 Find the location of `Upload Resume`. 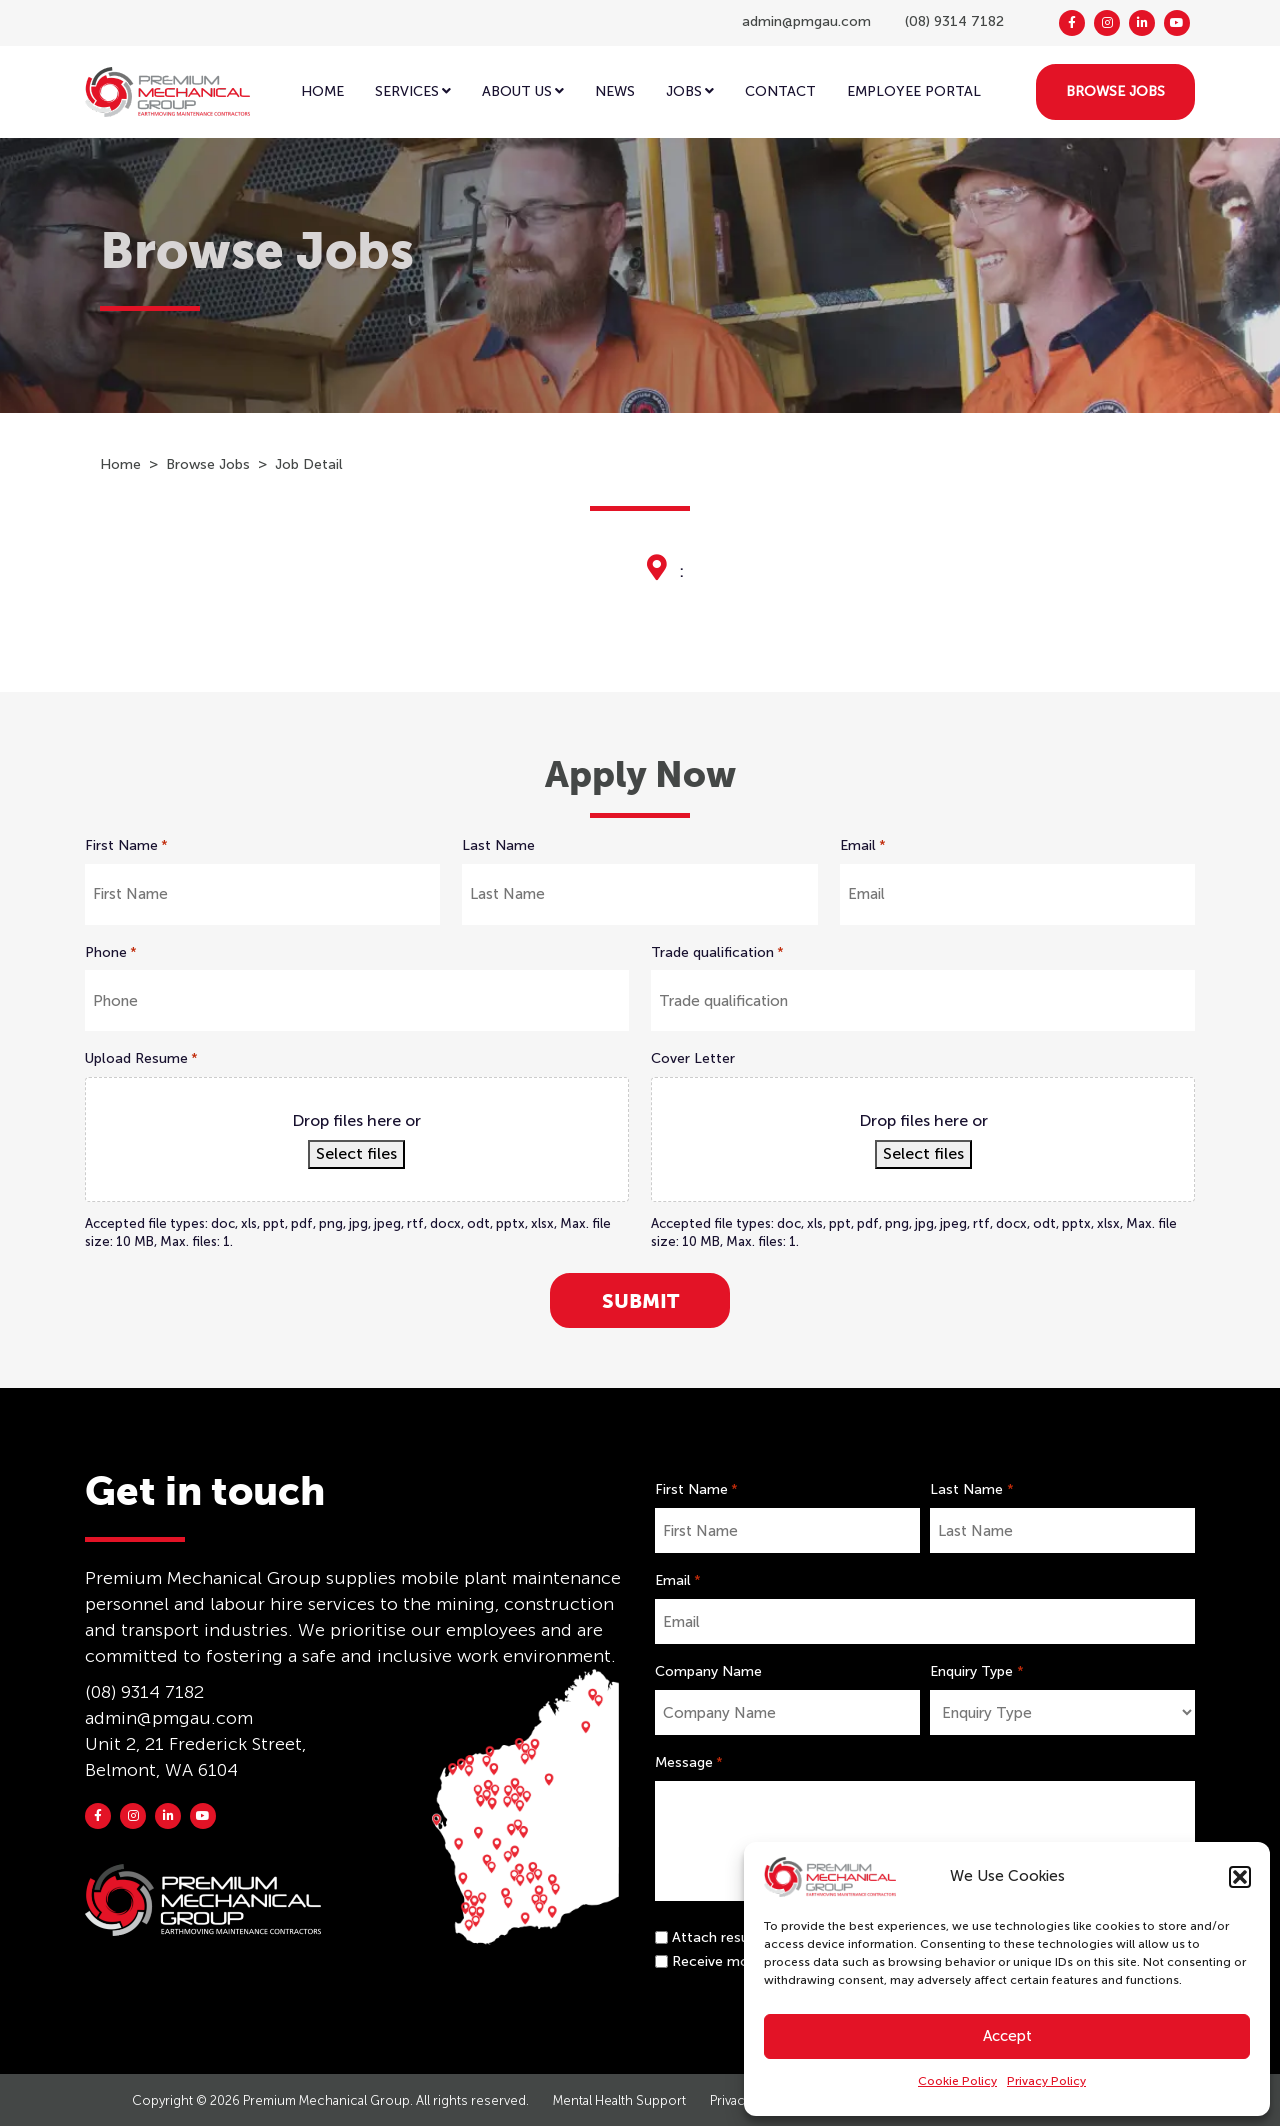

Upload Resume is located at coordinates (141, 1059).